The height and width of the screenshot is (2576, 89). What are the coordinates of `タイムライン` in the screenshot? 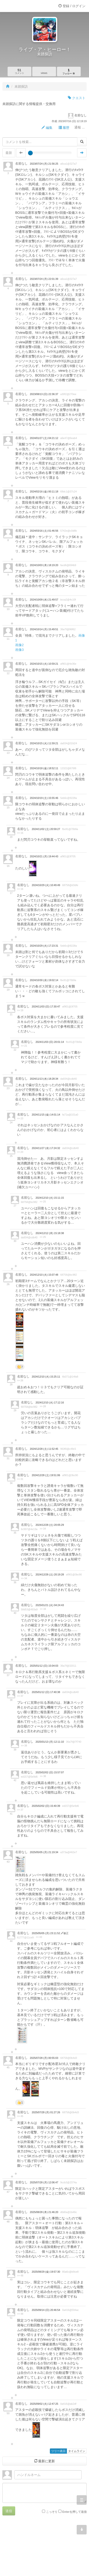 It's located at (76, 2451).